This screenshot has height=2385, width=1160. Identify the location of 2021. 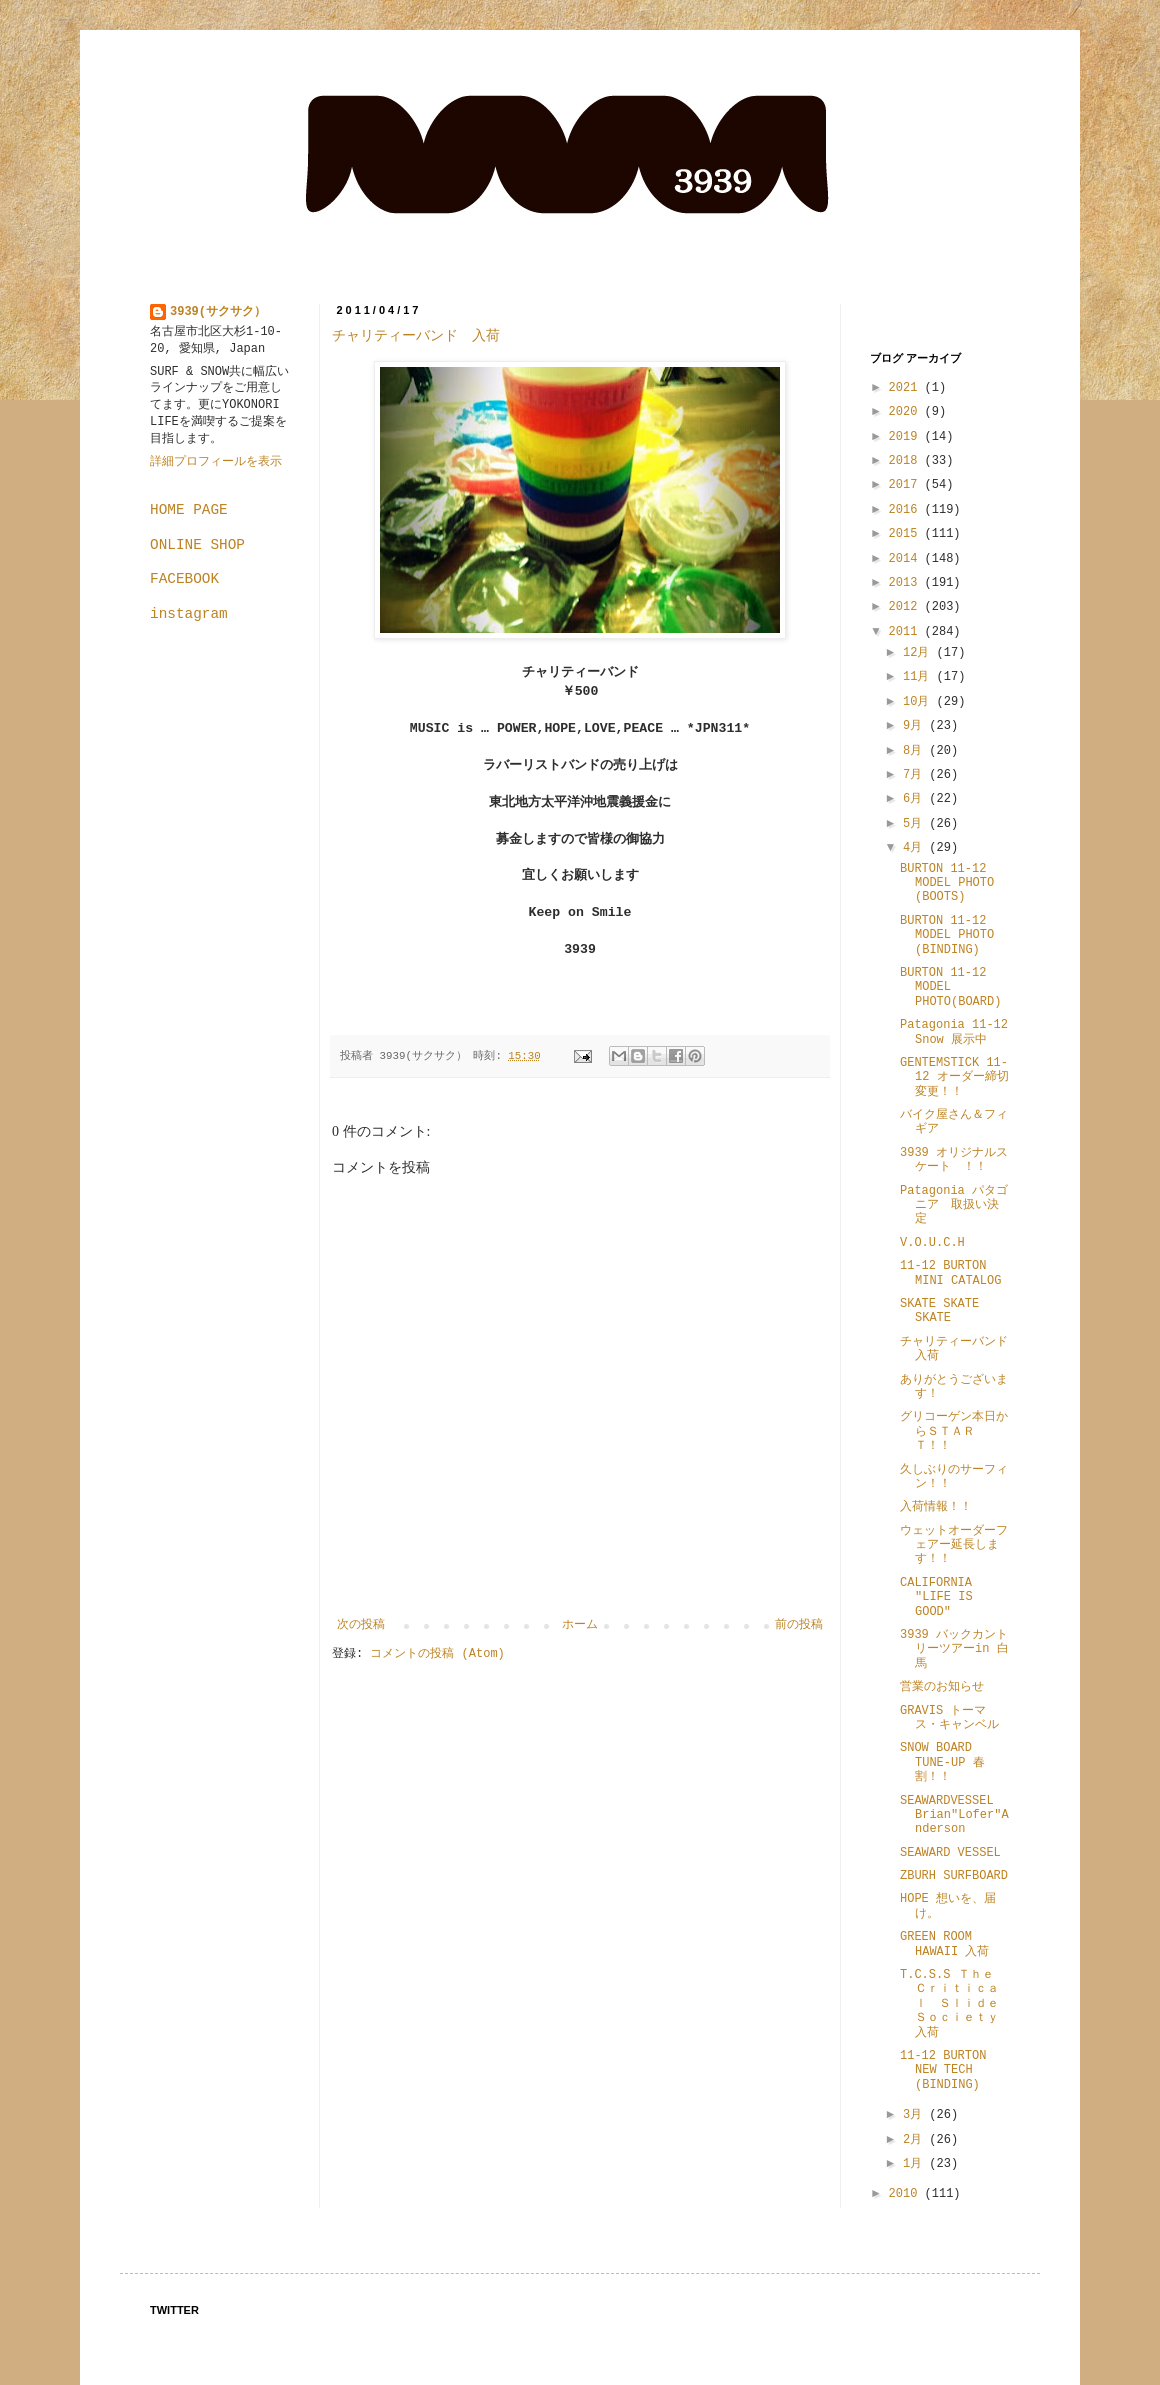
(907, 388).